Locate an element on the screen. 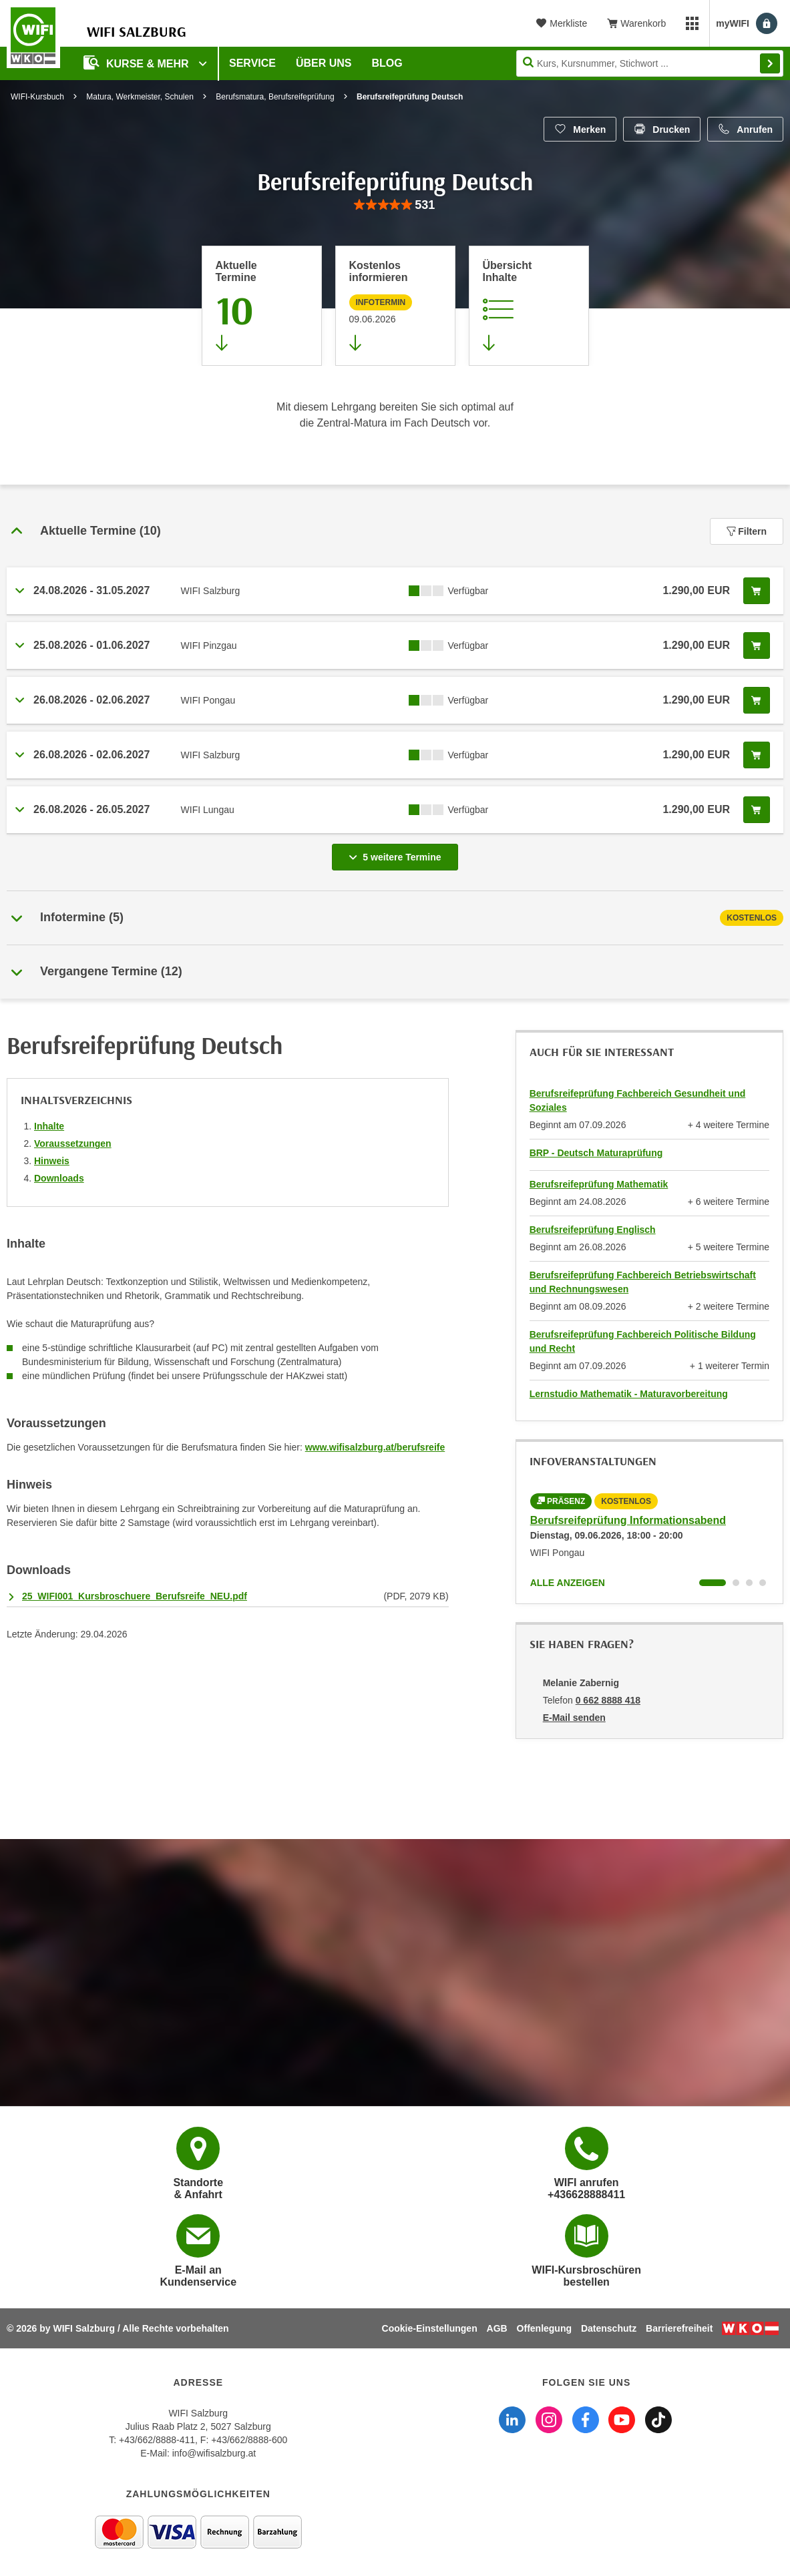 Image resolution: width=790 pixels, height=2576 pixels. Inhalte is located at coordinates (49, 1126).